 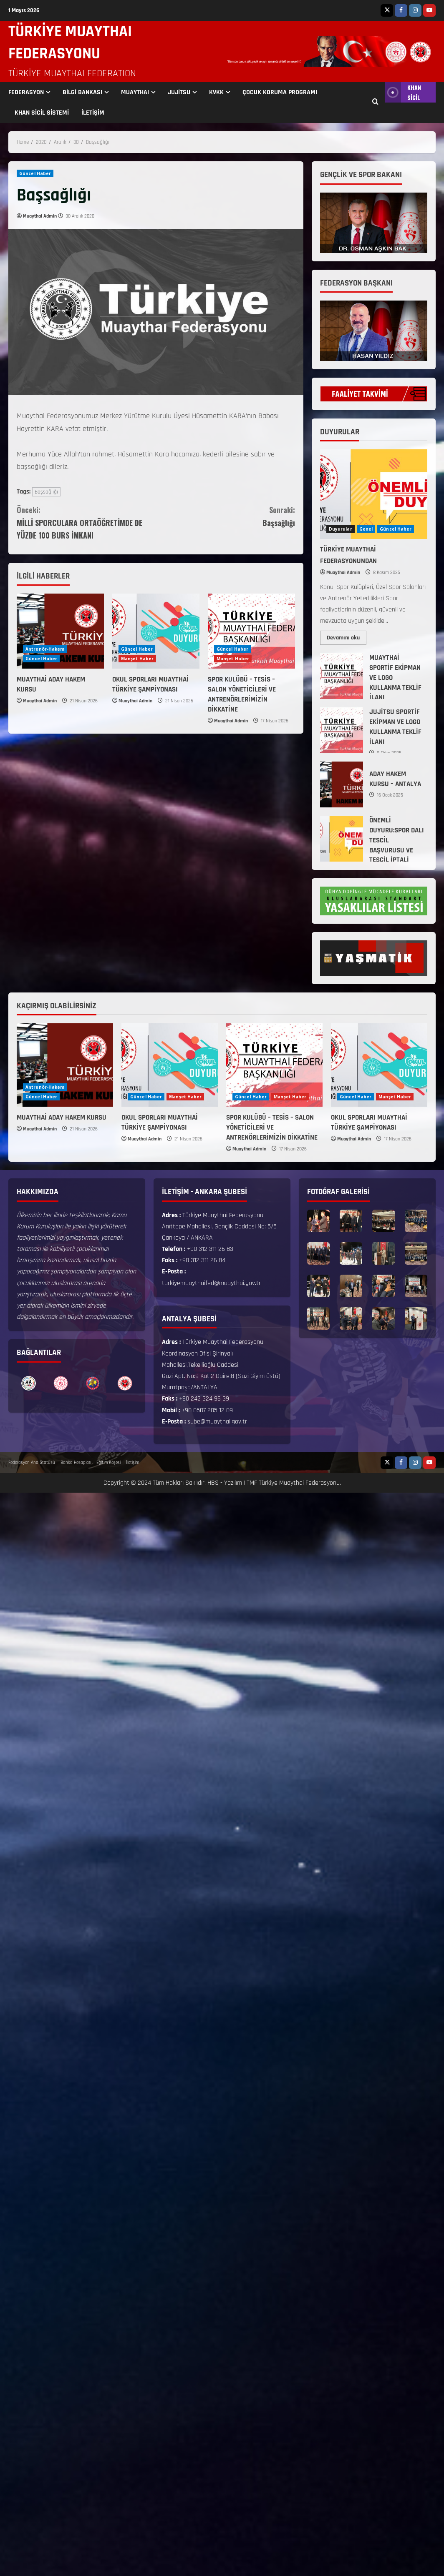 I want to click on ÇOCUK KORUMA PROGRAMI, so click(x=279, y=92).